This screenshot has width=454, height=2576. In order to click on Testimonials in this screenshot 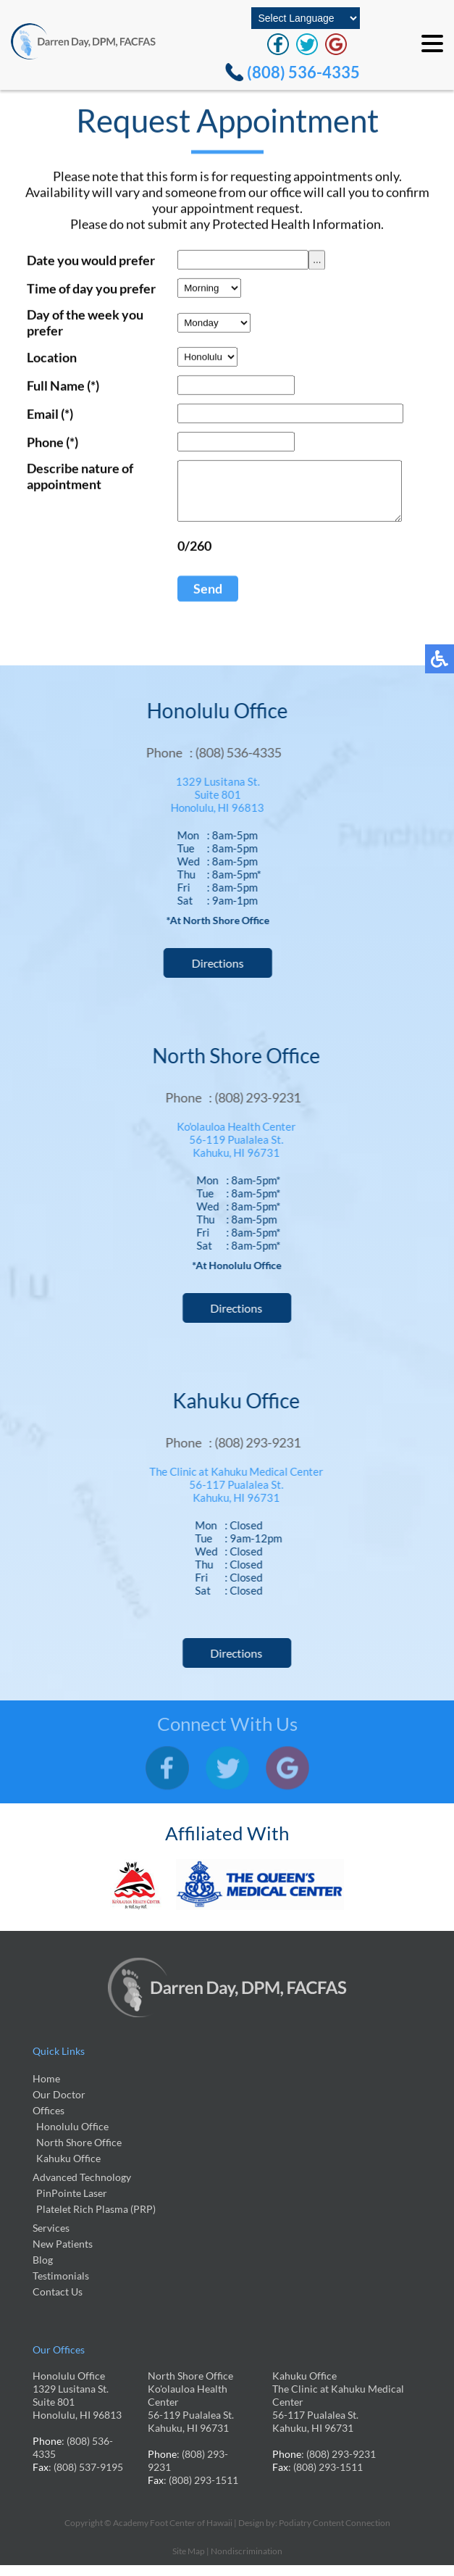, I will do `click(61, 2286)`.